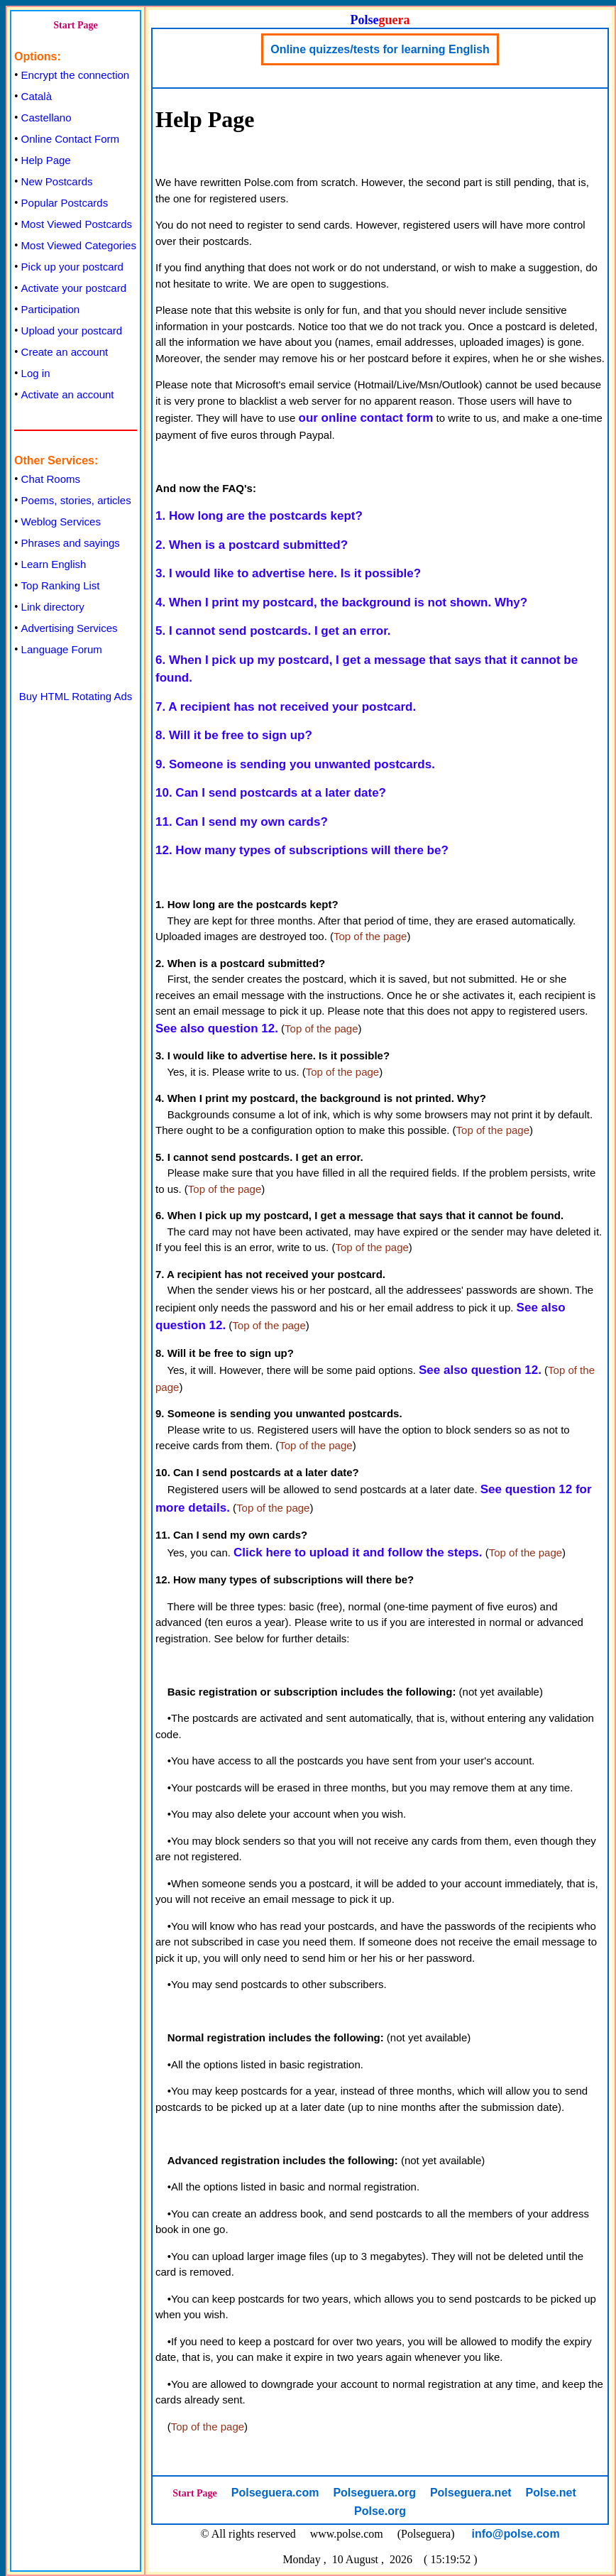 The height and width of the screenshot is (2576, 616). Describe the element at coordinates (370, 936) in the screenshot. I see `Top of the page` at that location.